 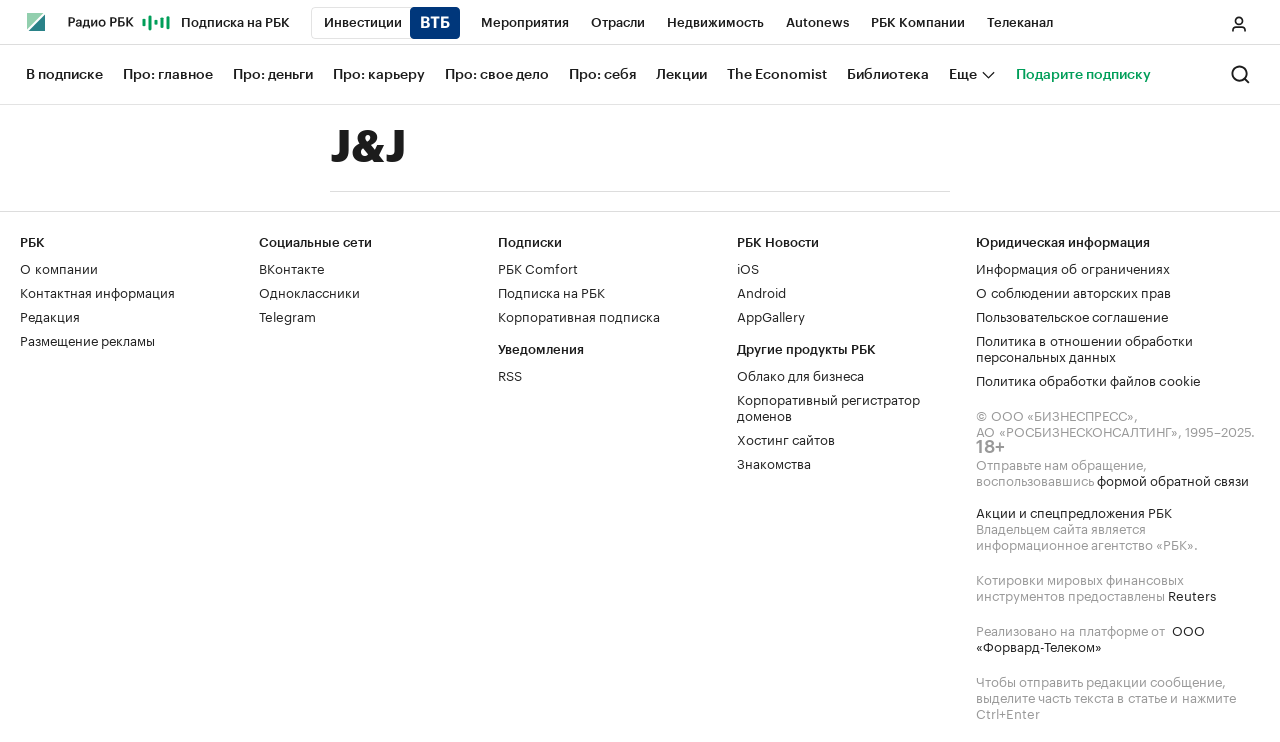 What do you see at coordinates (1090, 637) in the screenshot?
I see `ООО «Форвард-Телеком»` at bounding box center [1090, 637].